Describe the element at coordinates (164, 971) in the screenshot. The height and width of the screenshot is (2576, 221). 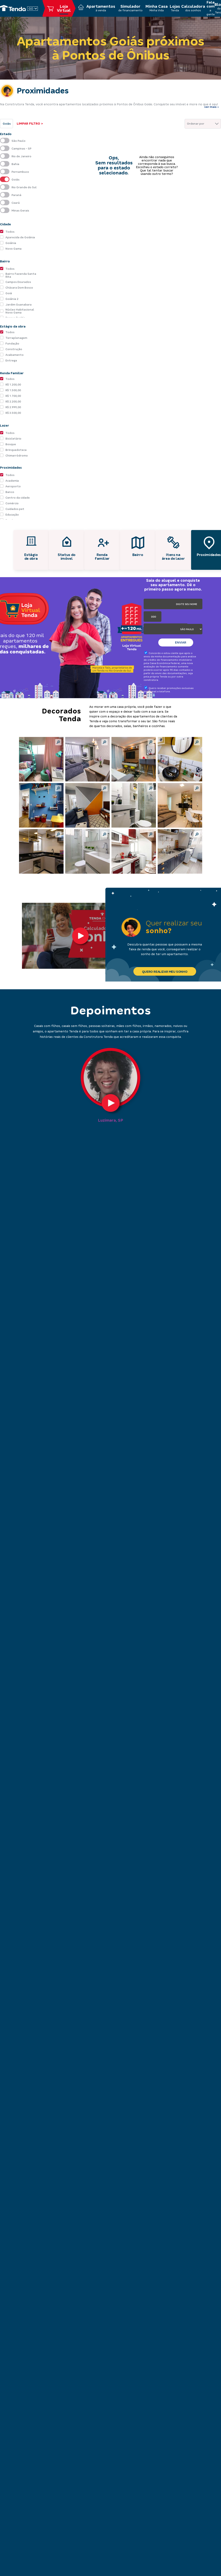
I see `quero realizar meu sonho` at that location.